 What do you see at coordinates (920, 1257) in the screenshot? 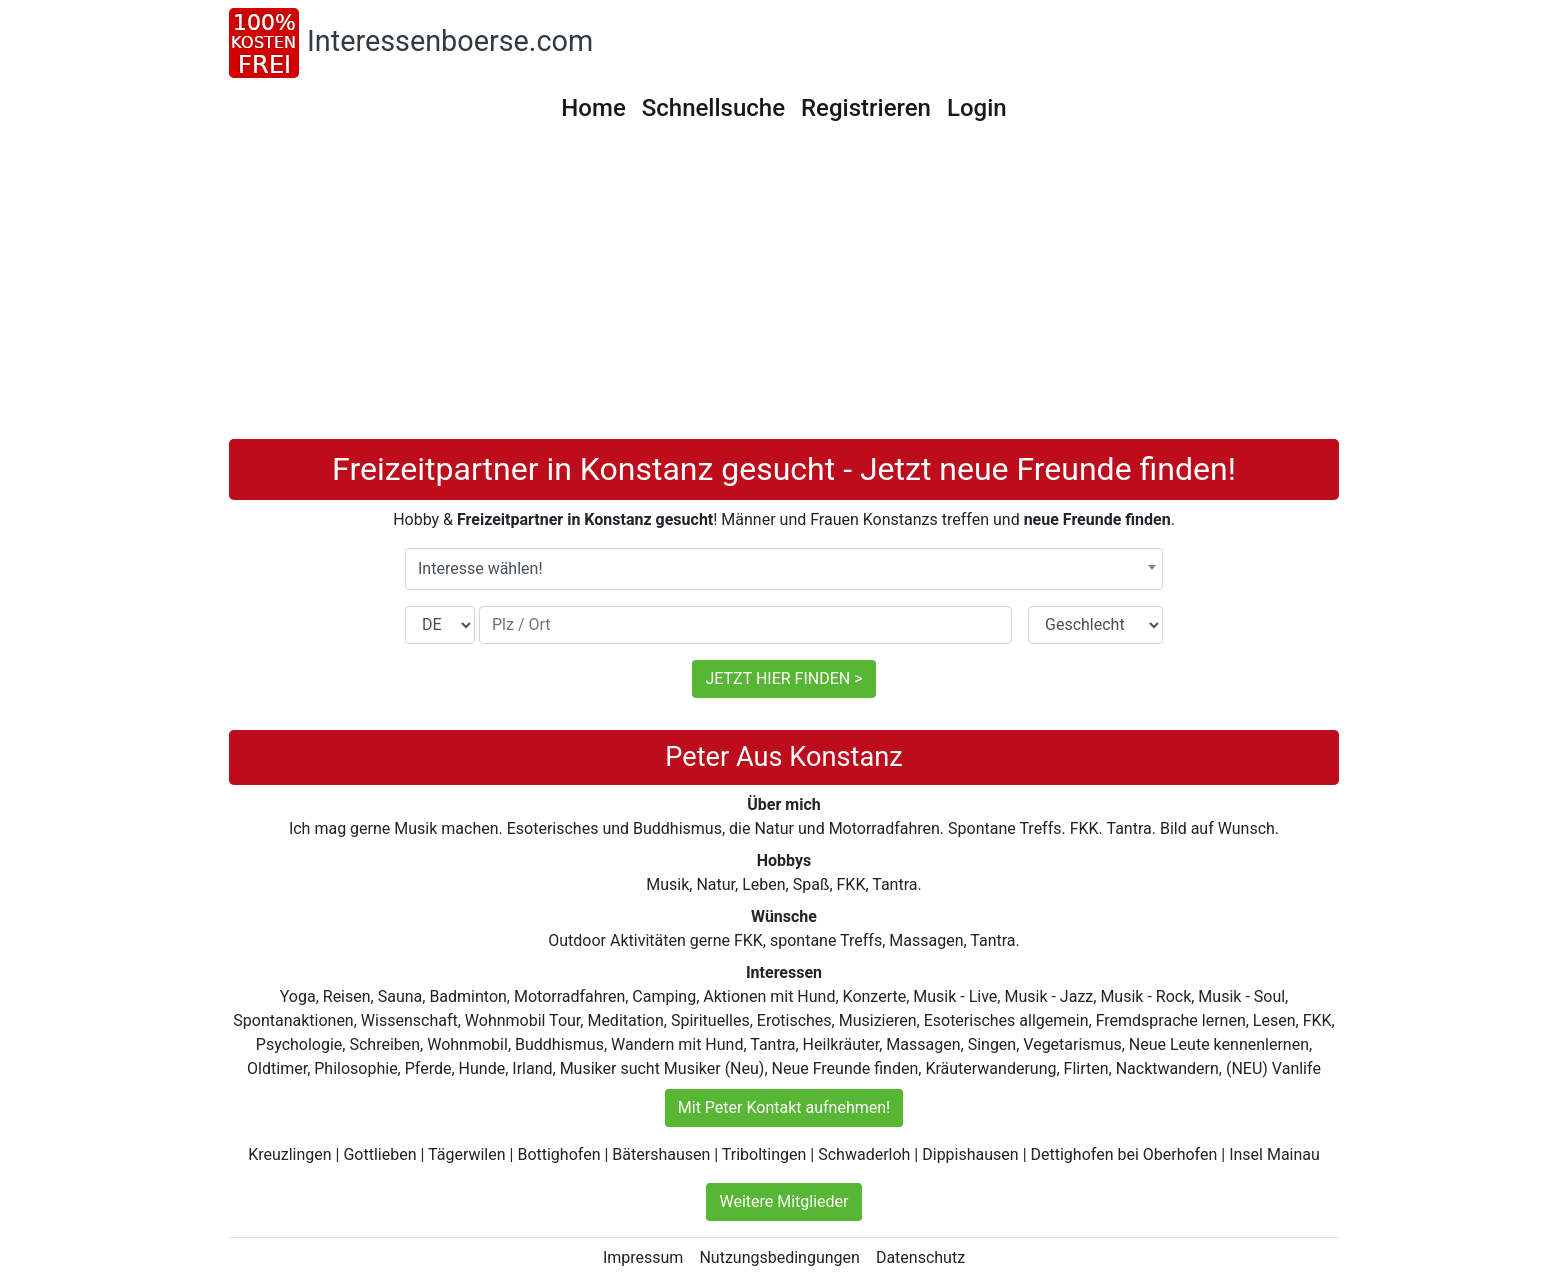
I see `Datenschutz` at bounding box center [920, 1257].